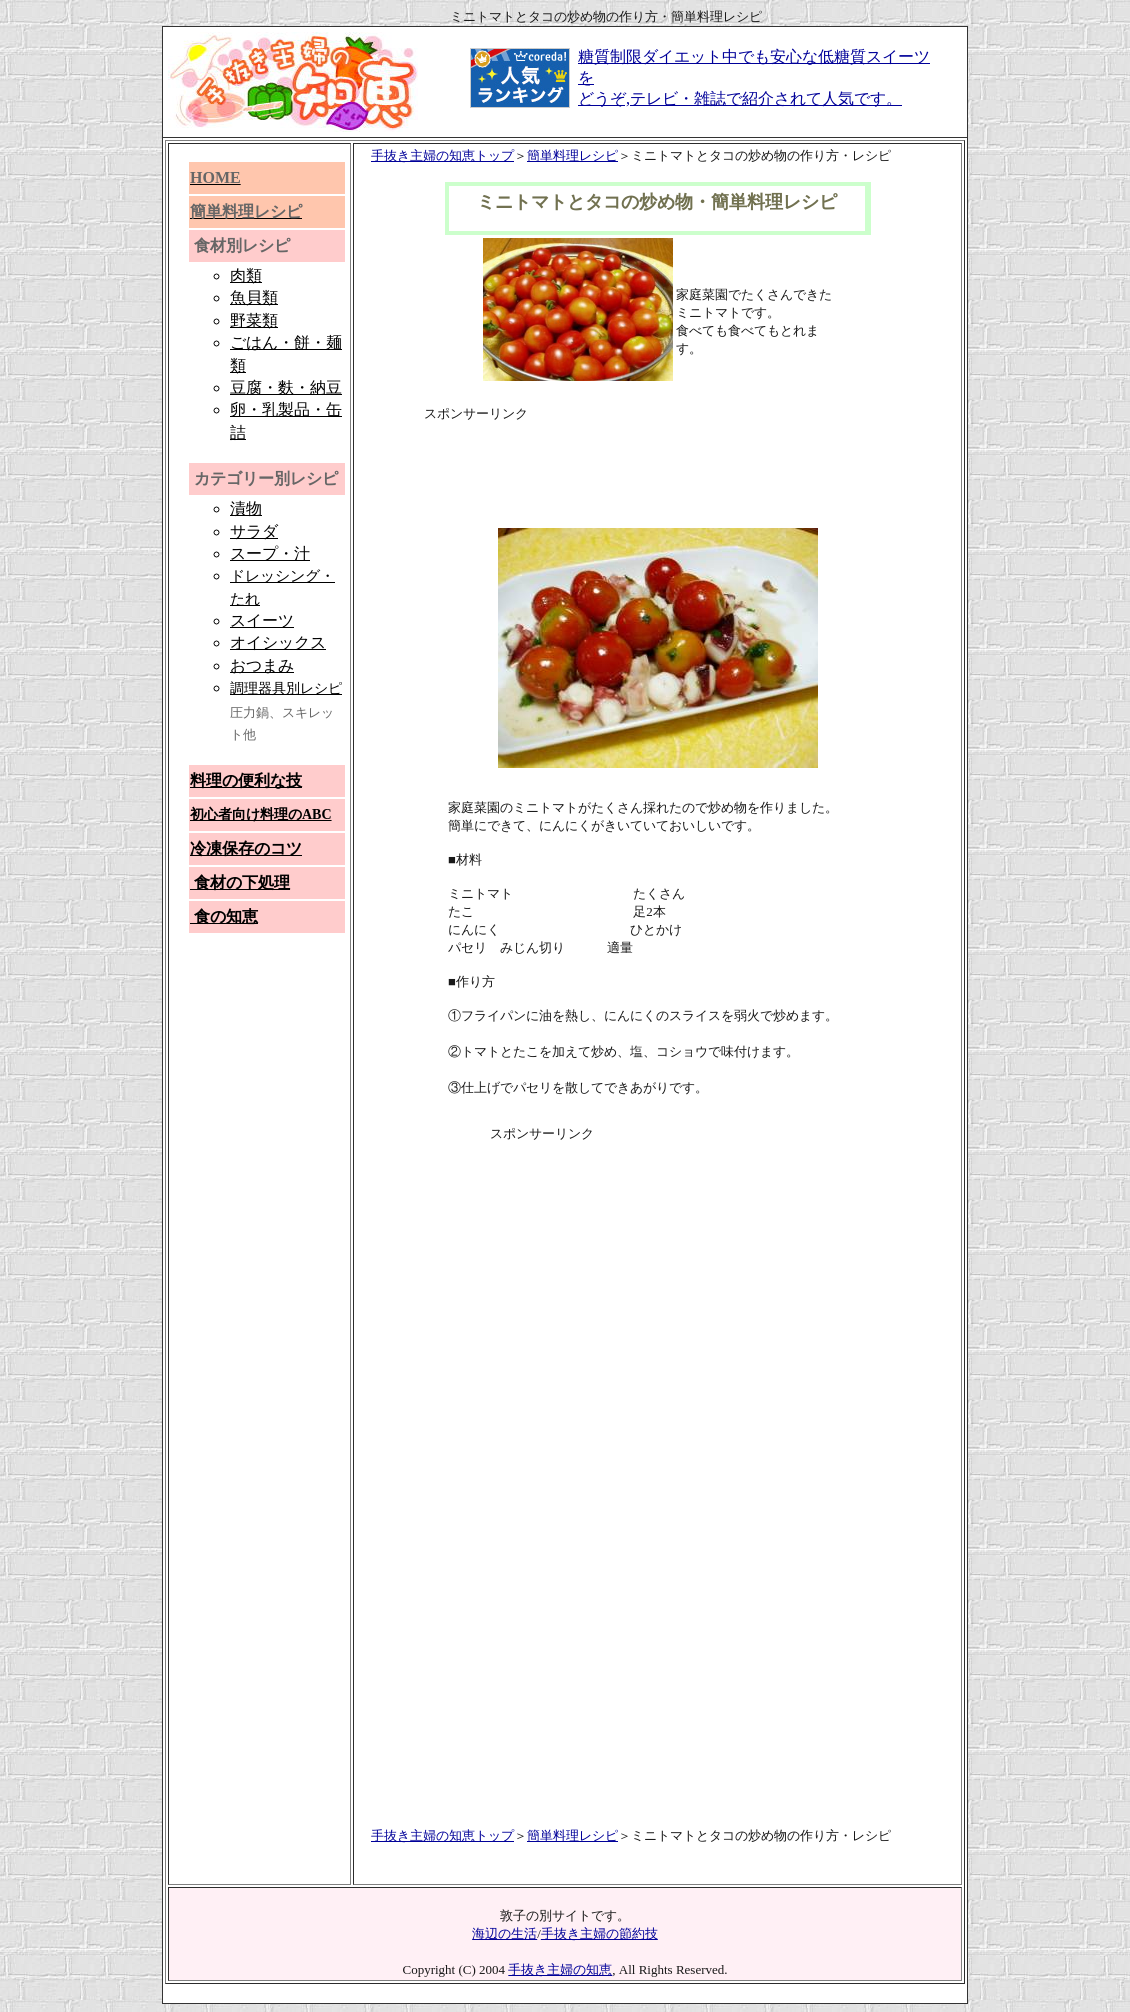 The height and width of the screenshot is (2012, 1130). I want to click on 海辺の生活, so click(504, 1933).